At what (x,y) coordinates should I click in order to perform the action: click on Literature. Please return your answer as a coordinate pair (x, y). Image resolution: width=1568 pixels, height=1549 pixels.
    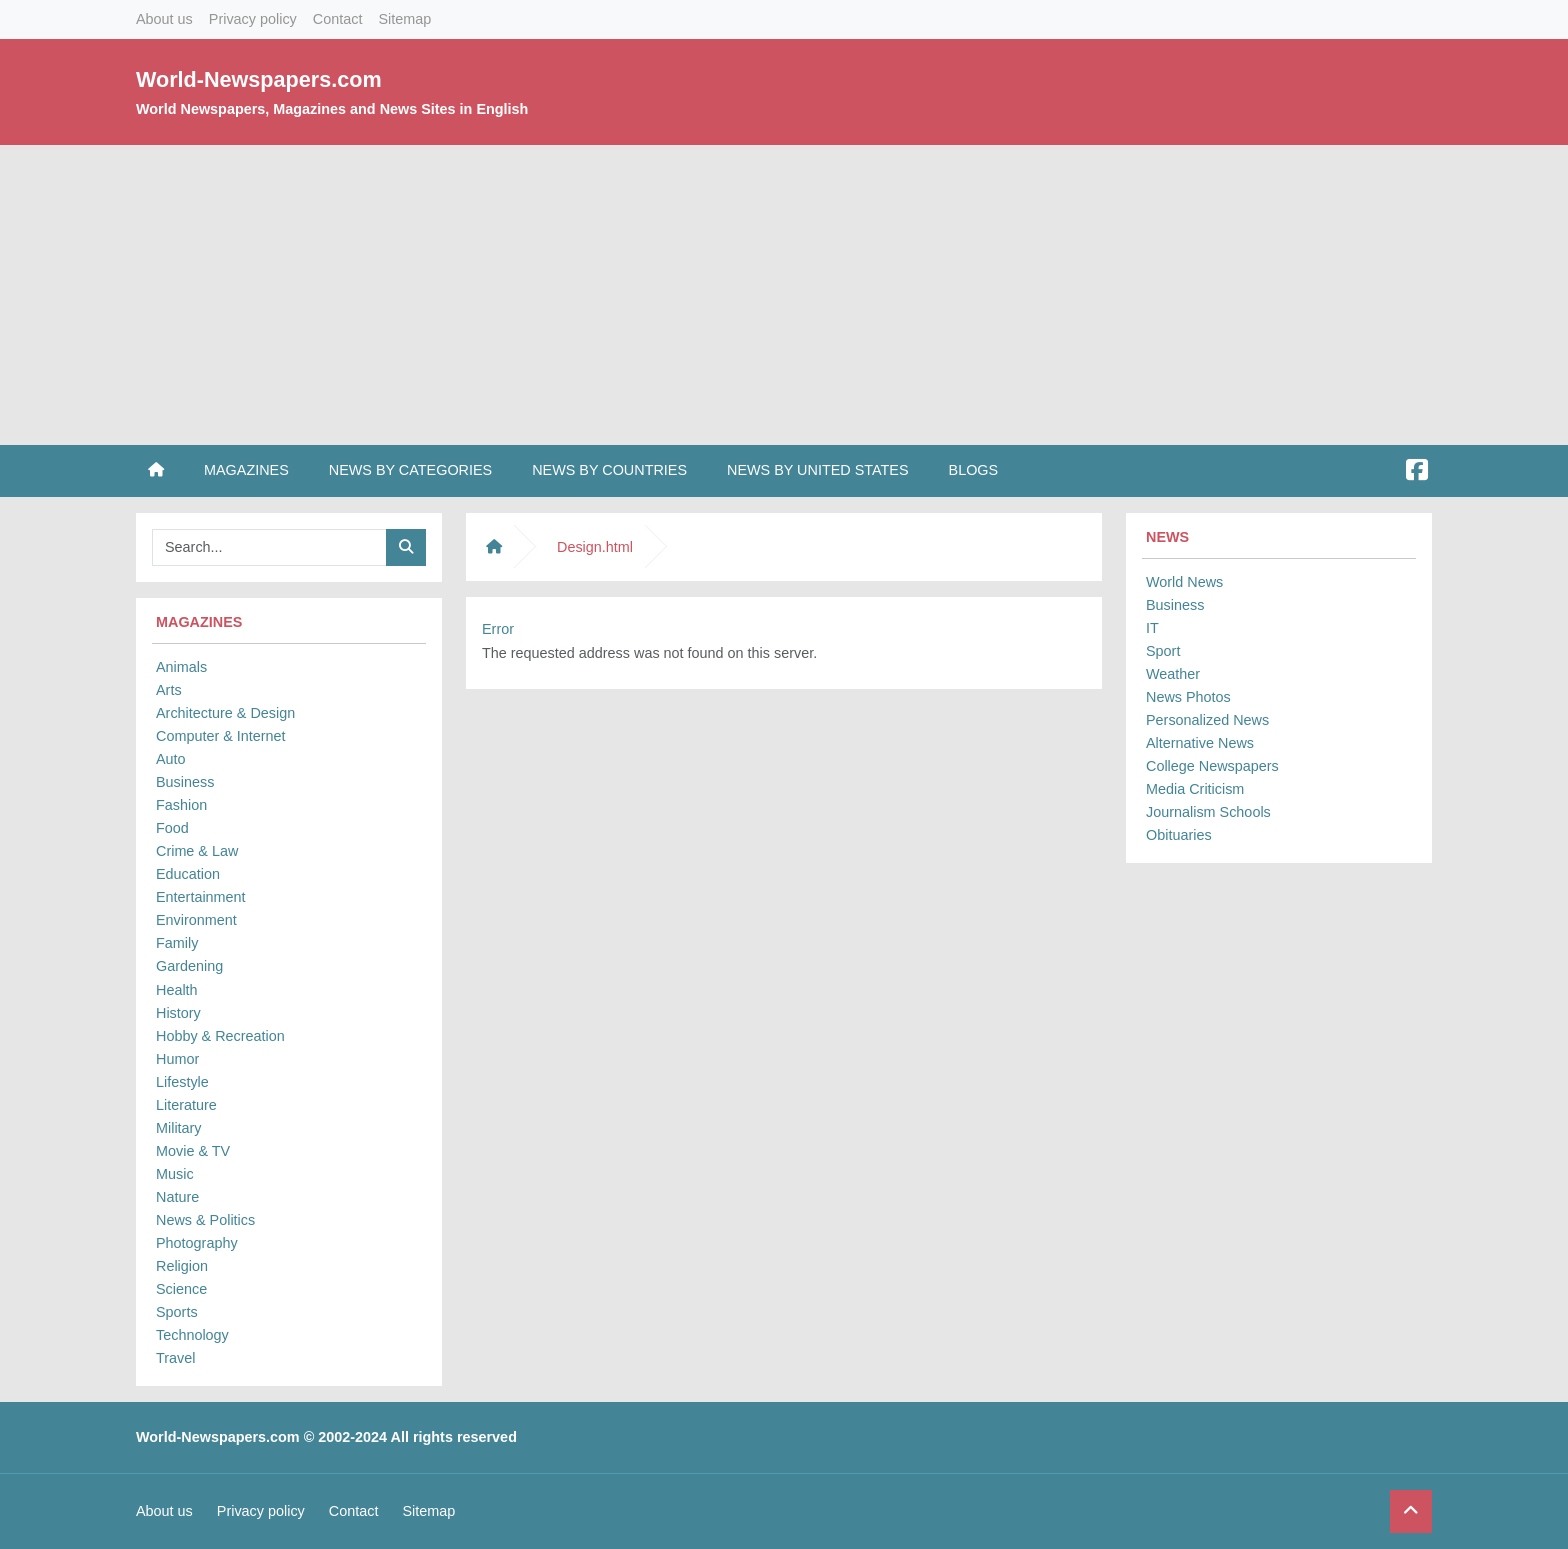
    Looking at the image, I should click on (186, 1105).